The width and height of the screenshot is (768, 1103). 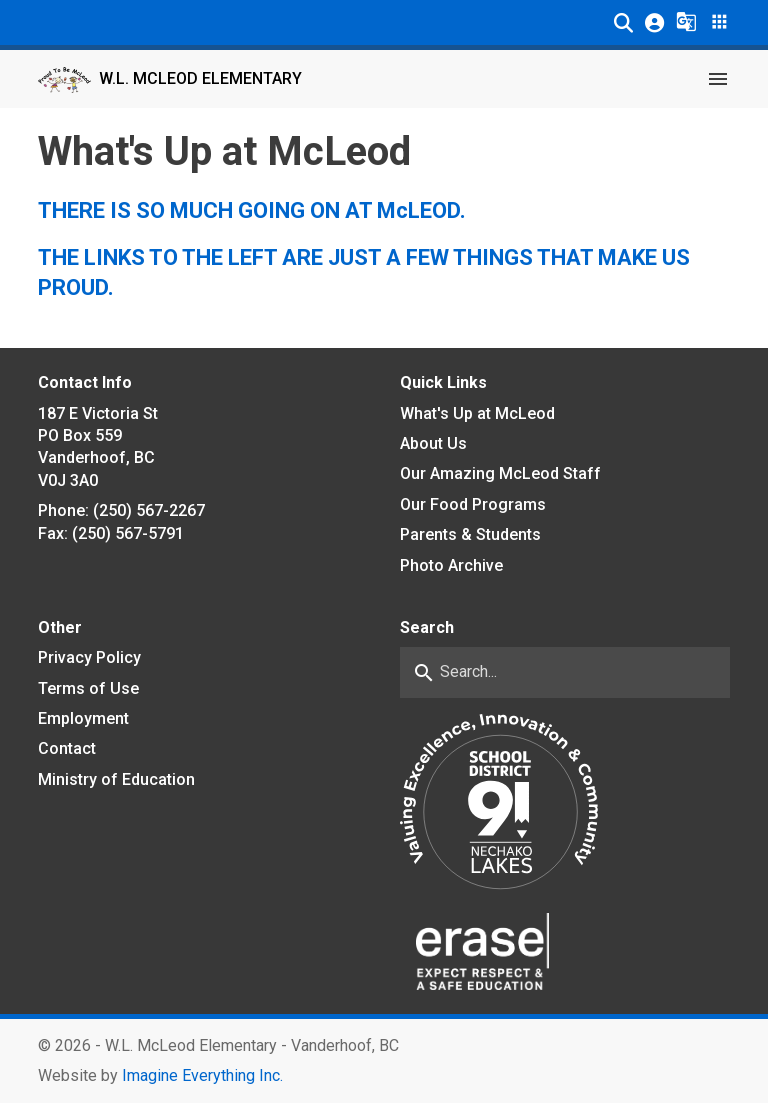 I want to click on Contact, so click(x=67, y=748).